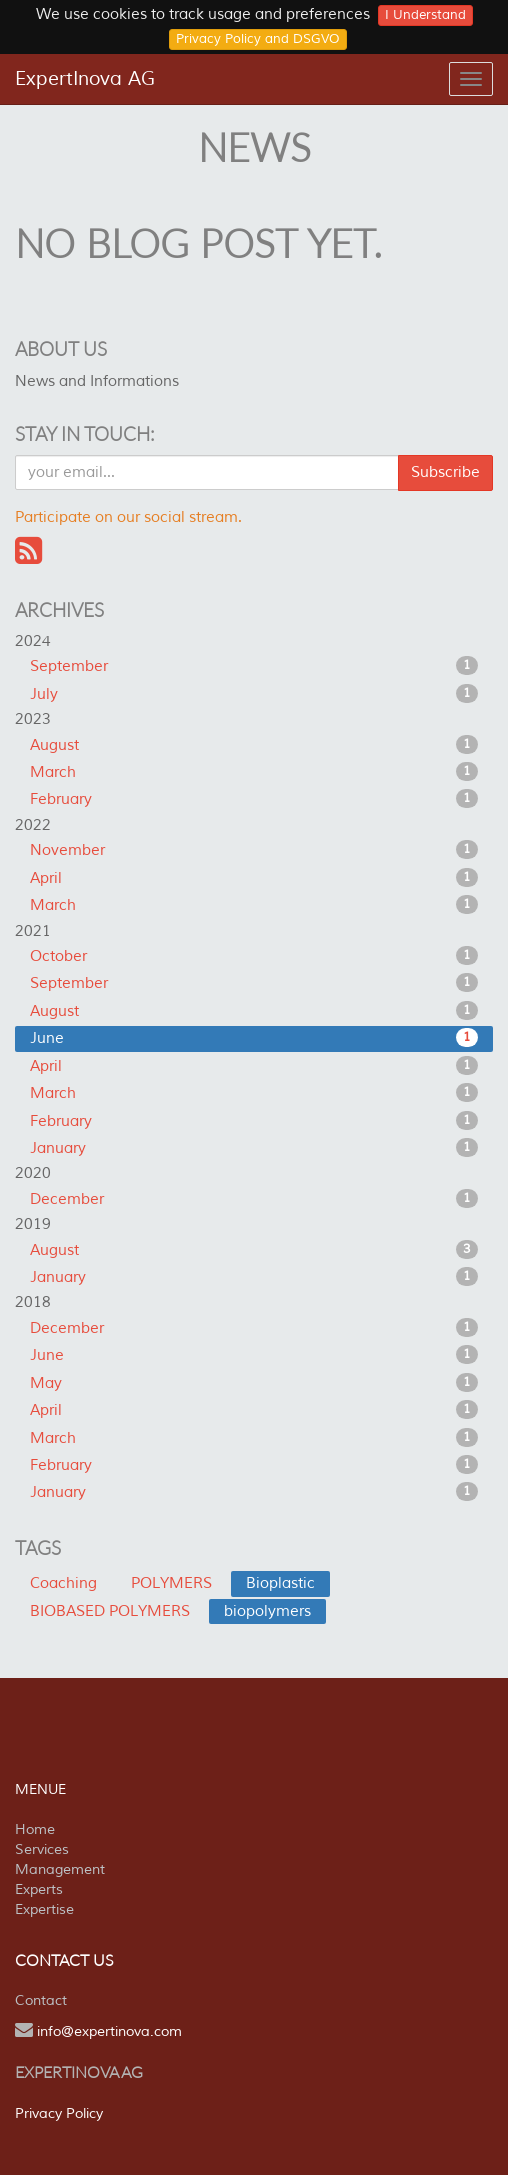 The height and width of the screenshot is (2175, 508). What do you see at coordinates (254, 850) in the screenshot?
I see `November` at bounding box center [254, 850].